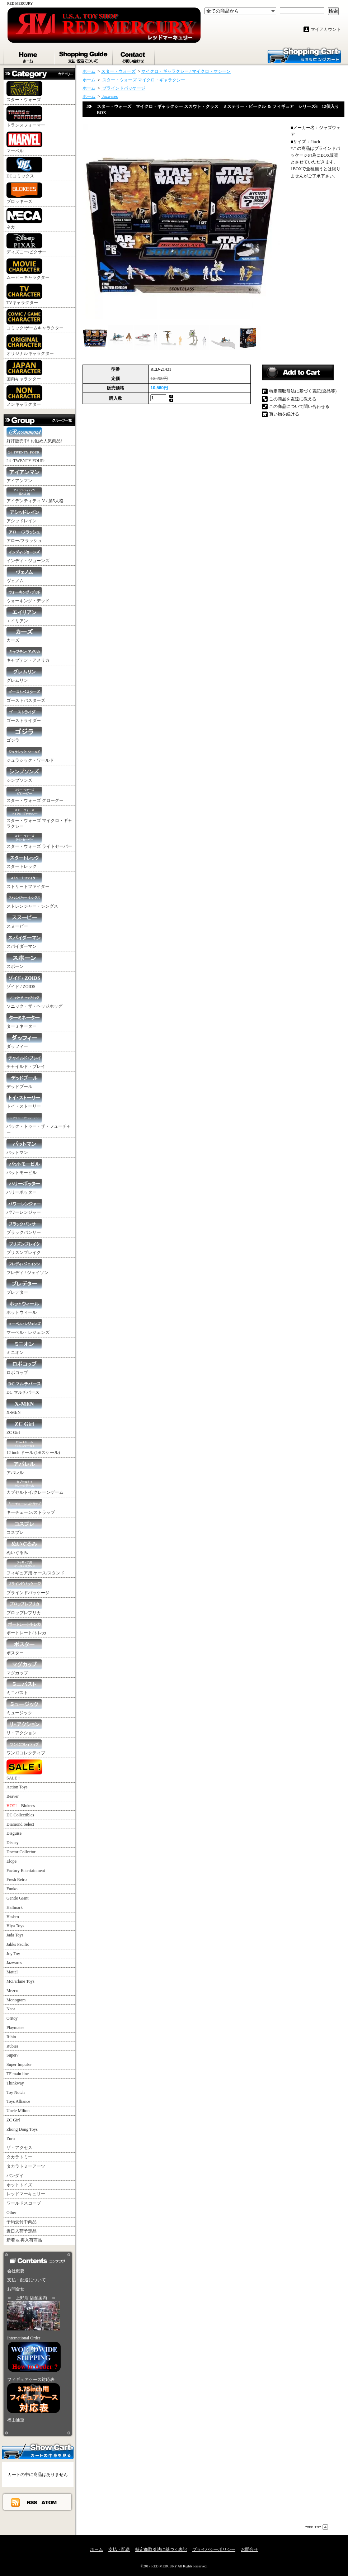  I want to click on ワン12コレクティブ, so click(25, 1747).